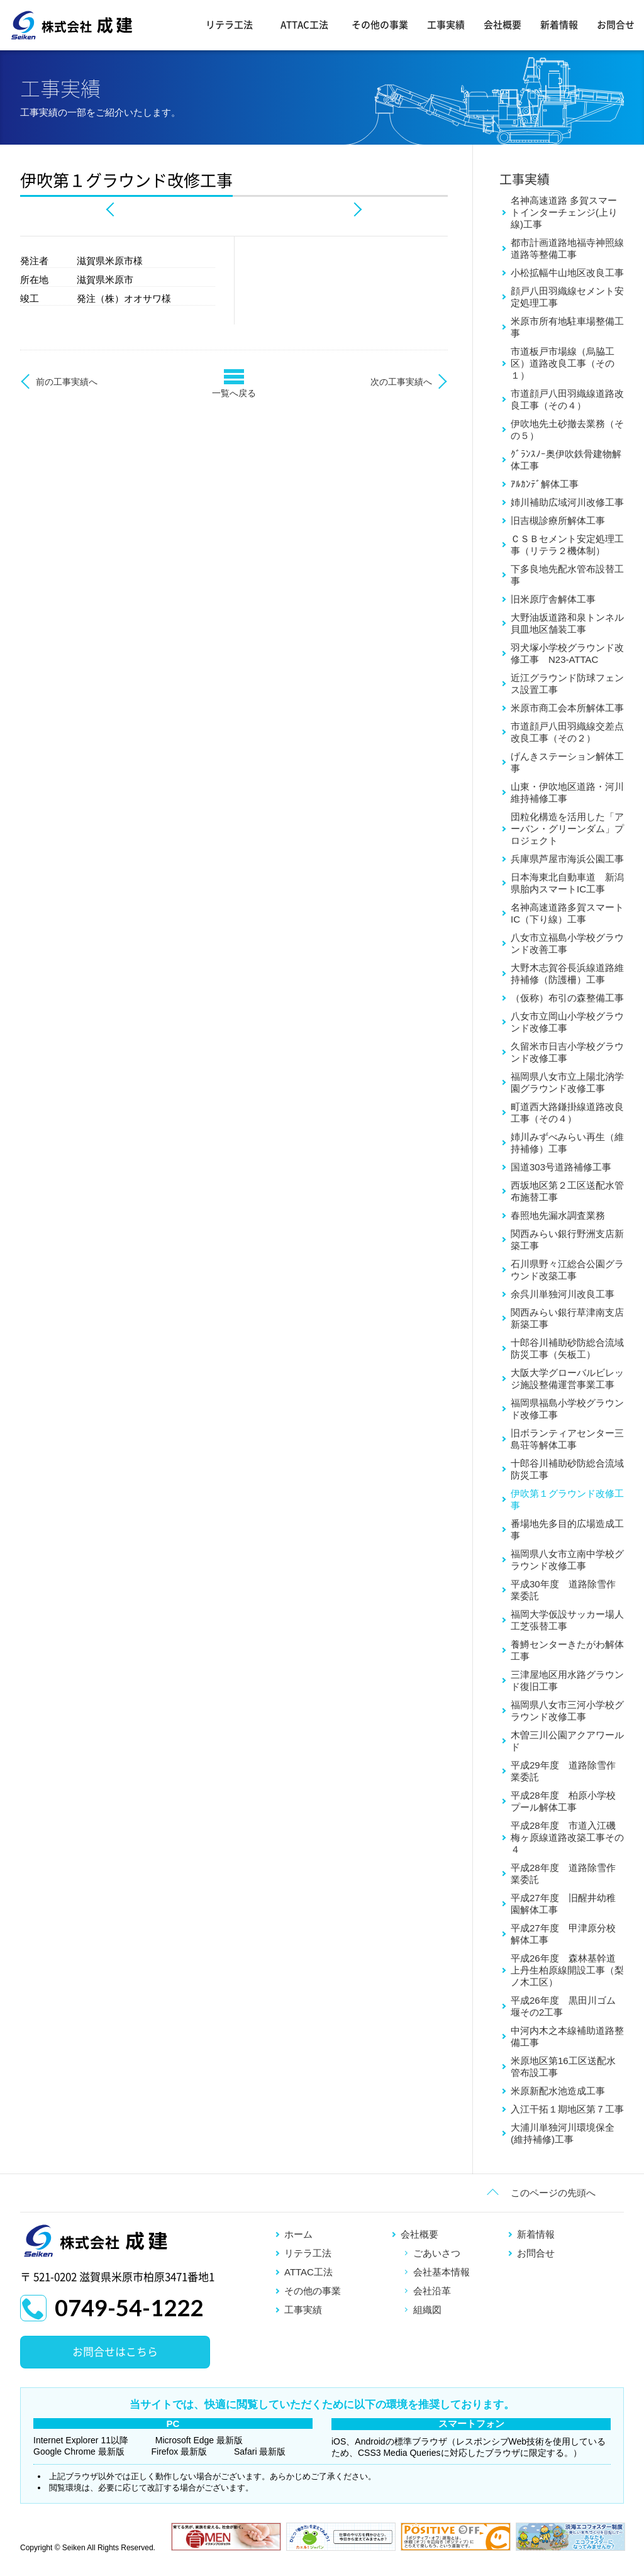  What do you see at coordinates (441, 2272) in the screenshot?
I see `会社基本情報` at bounding box center [441, 2272].